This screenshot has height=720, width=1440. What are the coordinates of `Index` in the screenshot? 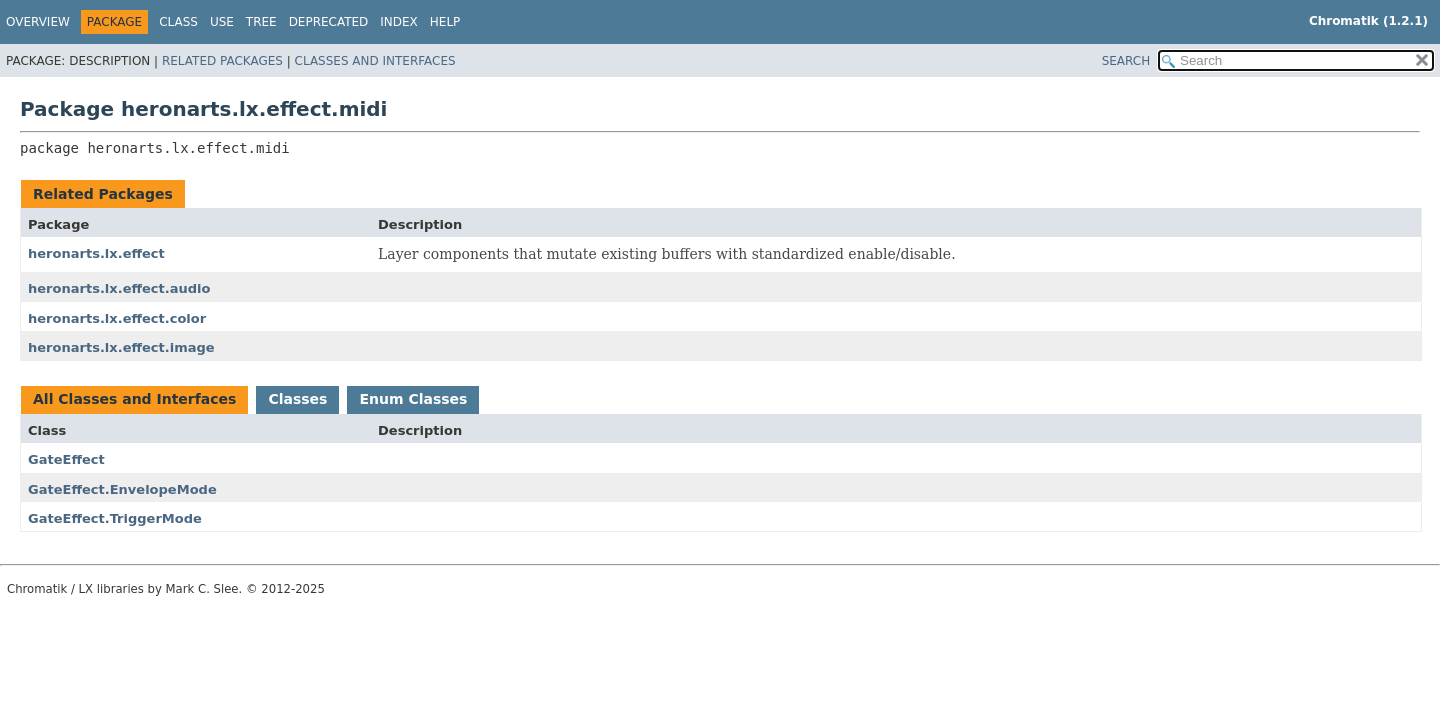 It's located at (399, 22).